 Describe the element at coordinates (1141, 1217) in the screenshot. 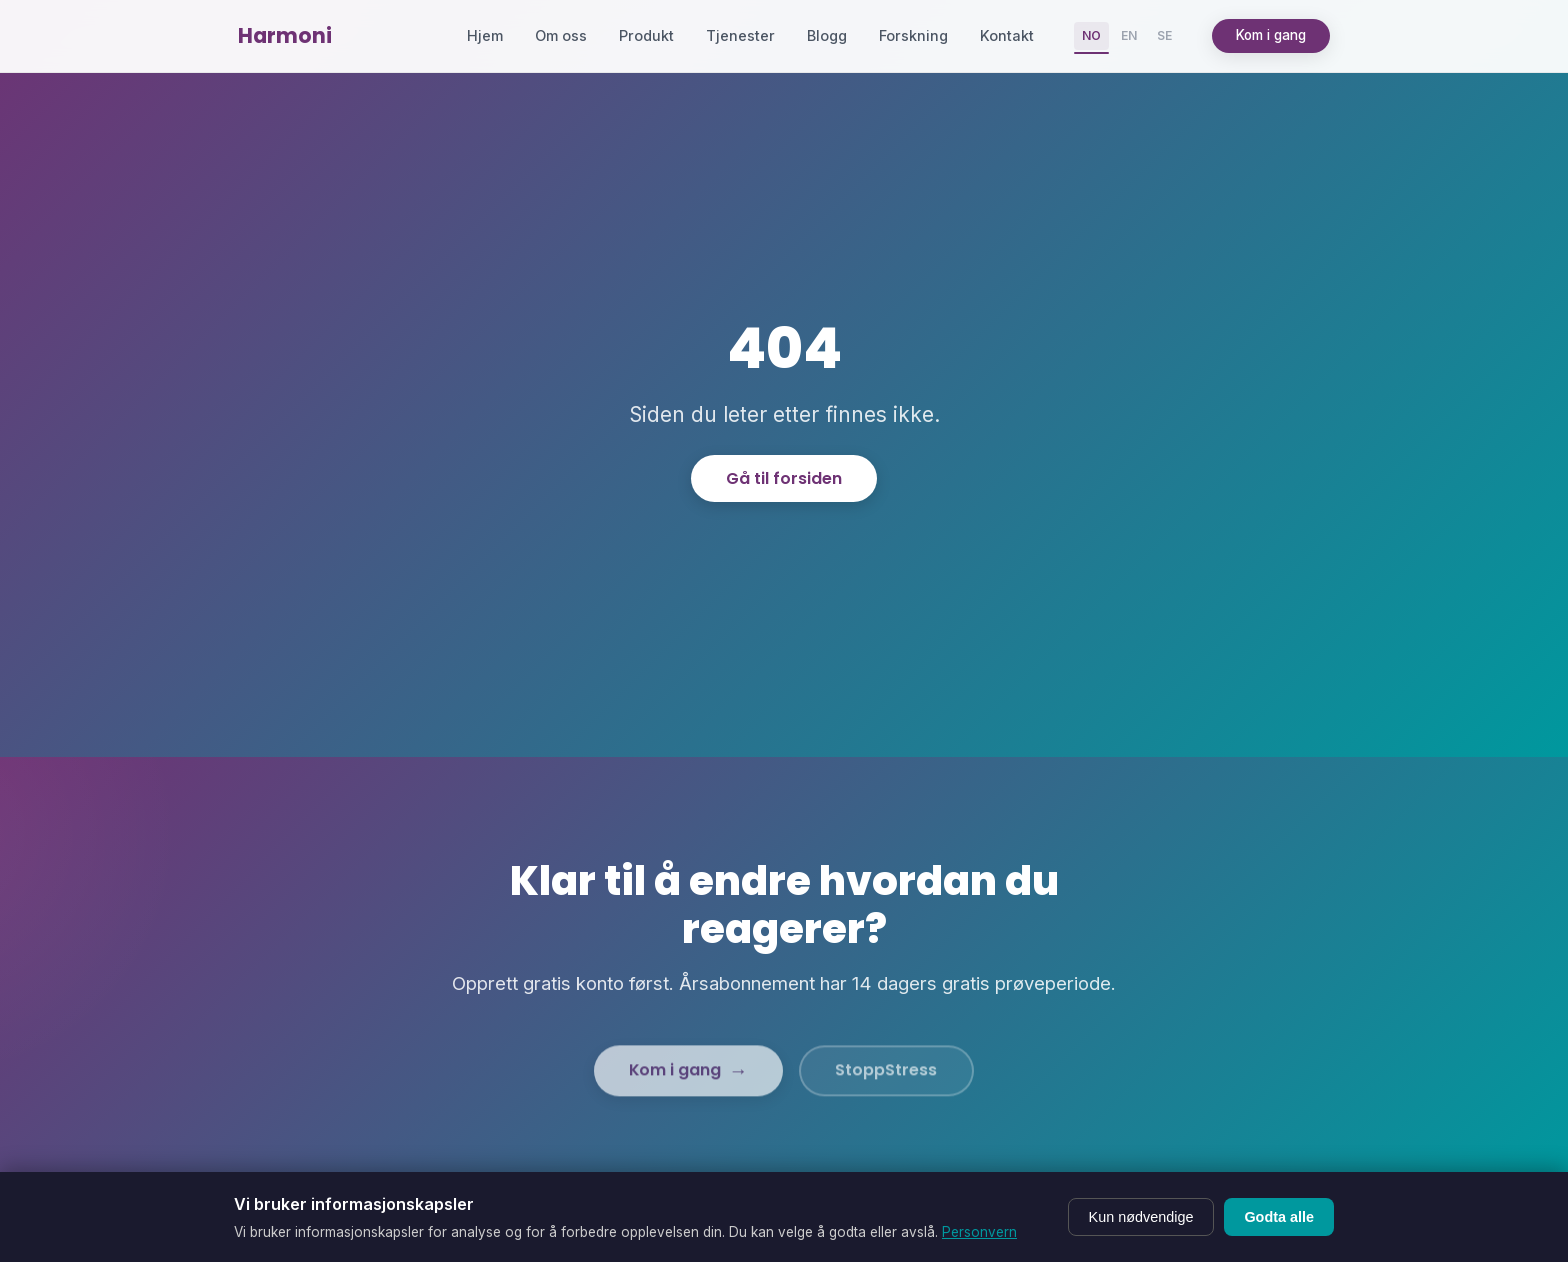

I see `Kun nødvendige` at that location.